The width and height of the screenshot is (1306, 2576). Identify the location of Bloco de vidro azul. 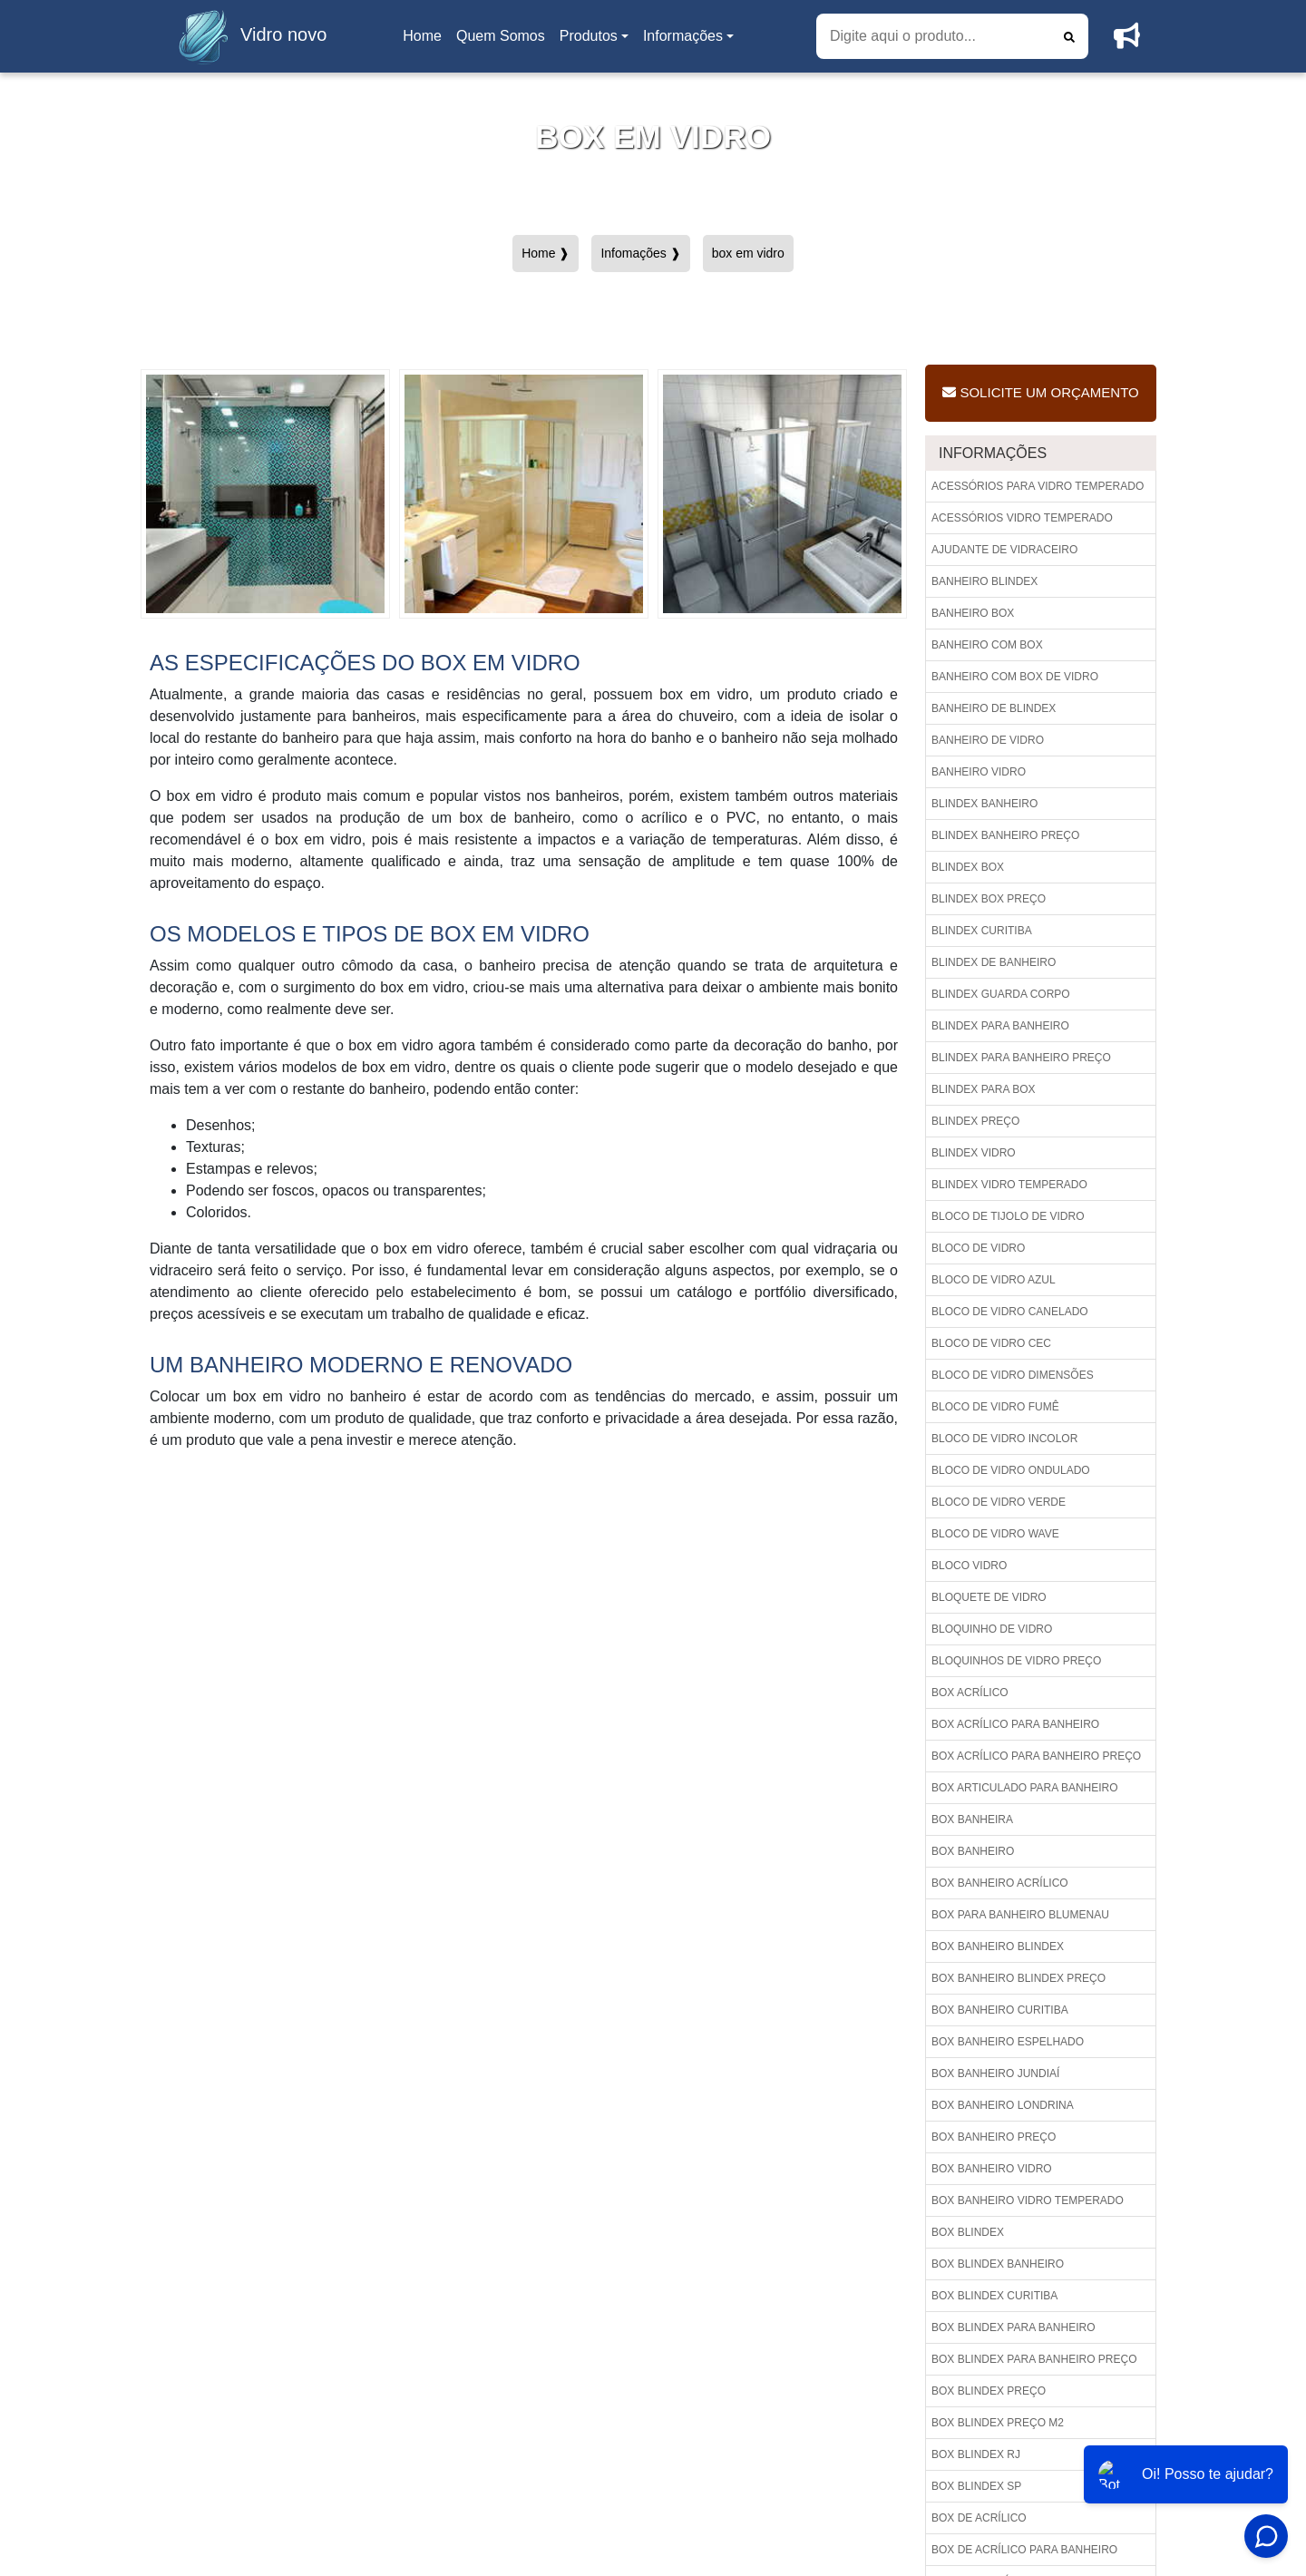
(993, 1279).